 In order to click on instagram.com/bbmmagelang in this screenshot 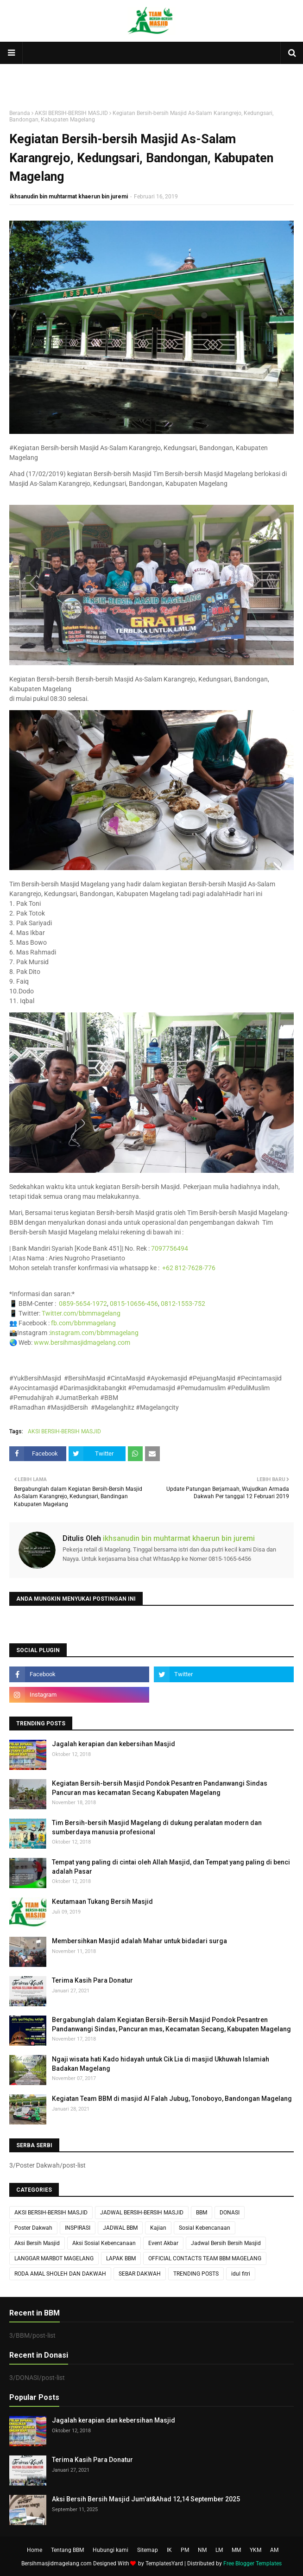, I will do `click(94, 1332)`.